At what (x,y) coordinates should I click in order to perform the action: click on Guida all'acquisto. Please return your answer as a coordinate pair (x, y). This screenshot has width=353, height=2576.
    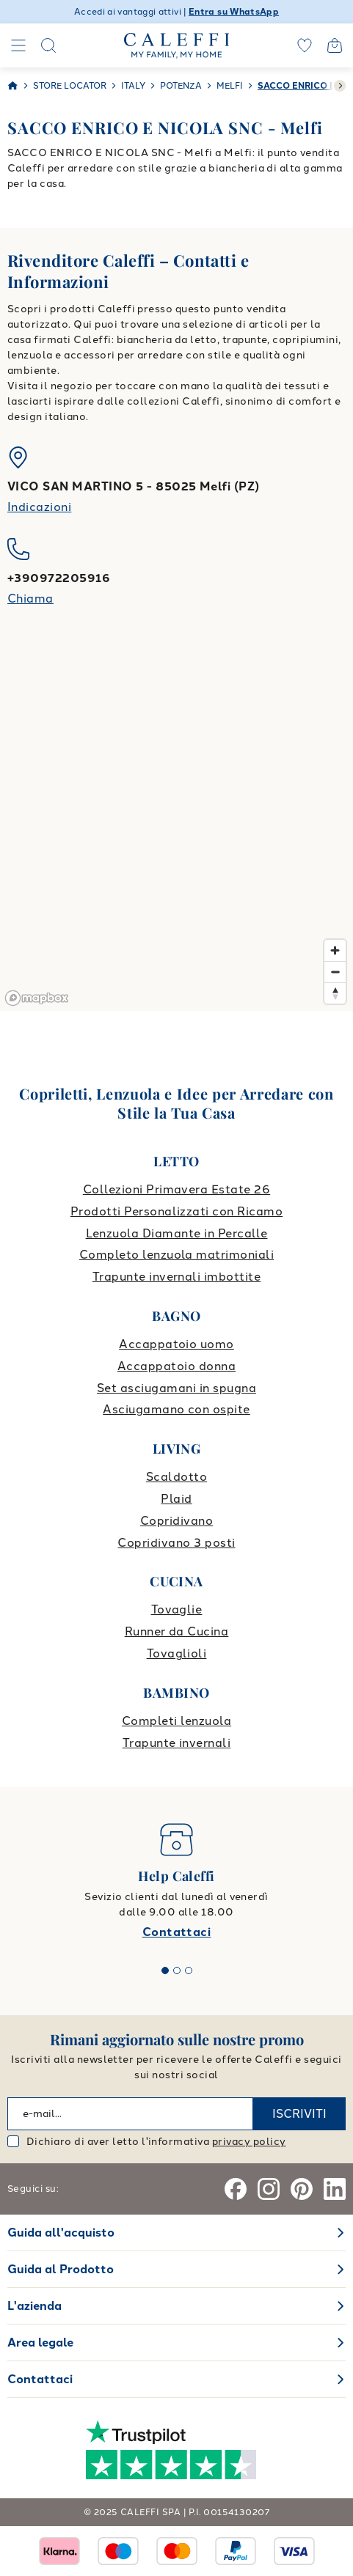
    Looking at the image, I should click on (60, 2233).